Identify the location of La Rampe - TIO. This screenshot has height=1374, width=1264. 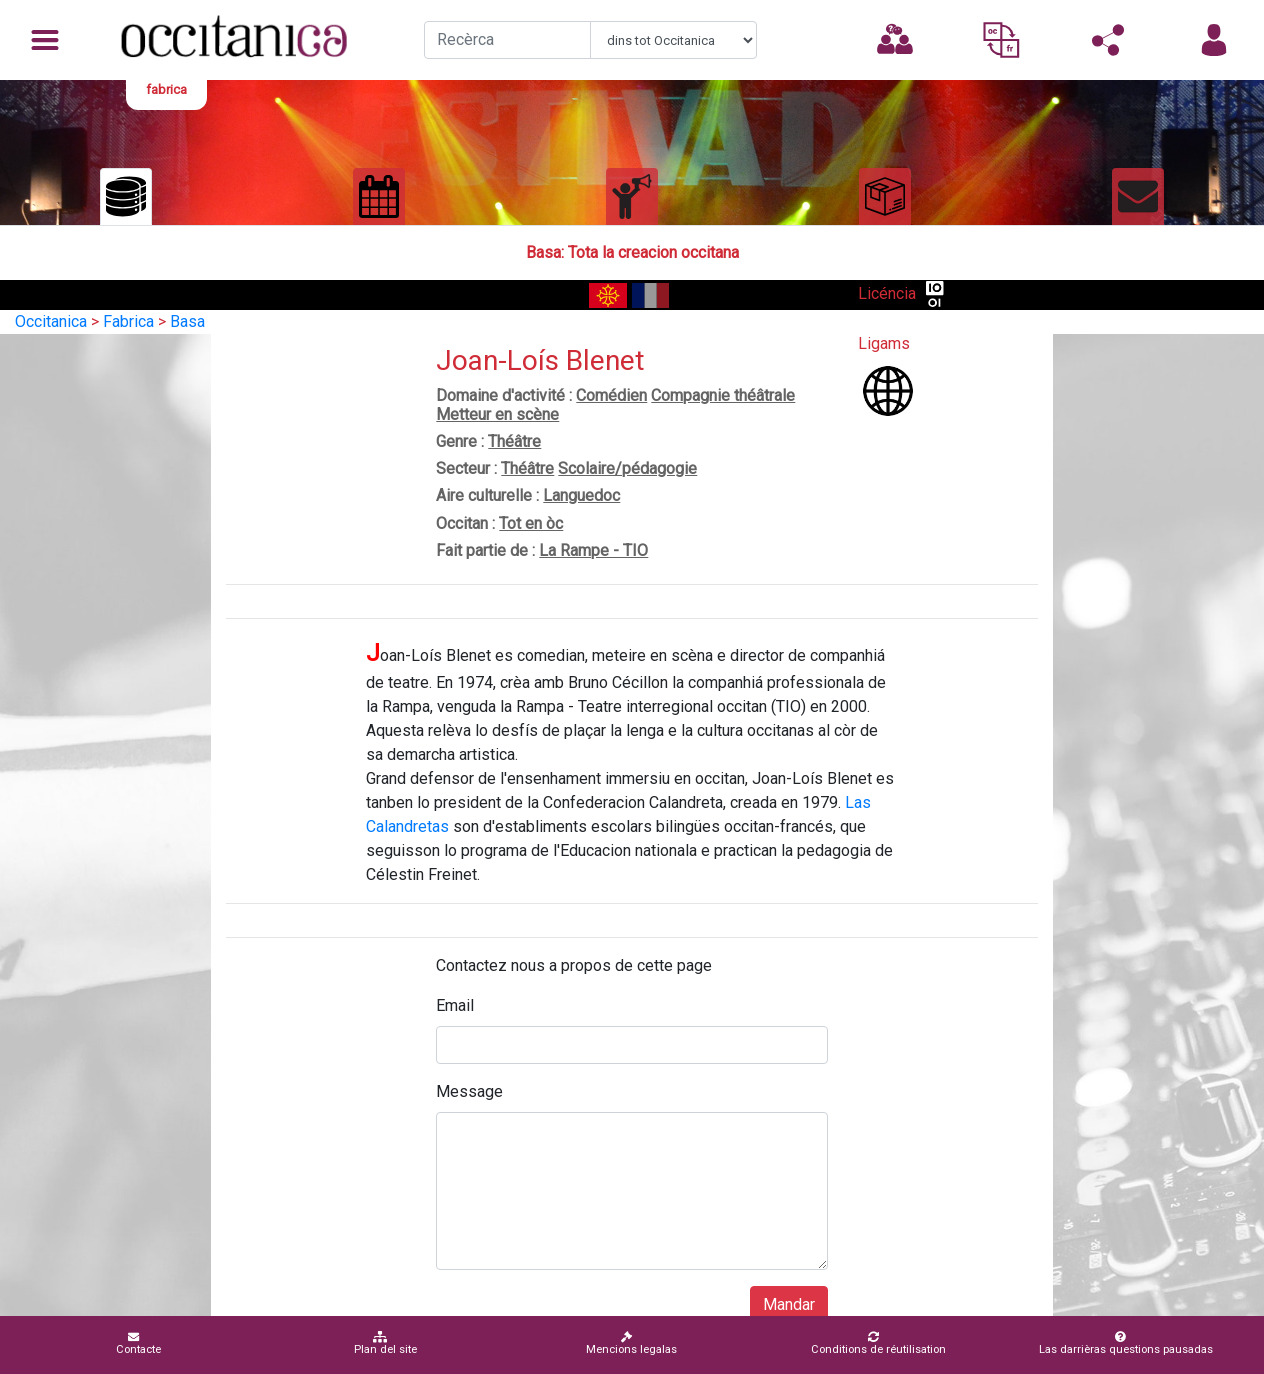
(593, 550).